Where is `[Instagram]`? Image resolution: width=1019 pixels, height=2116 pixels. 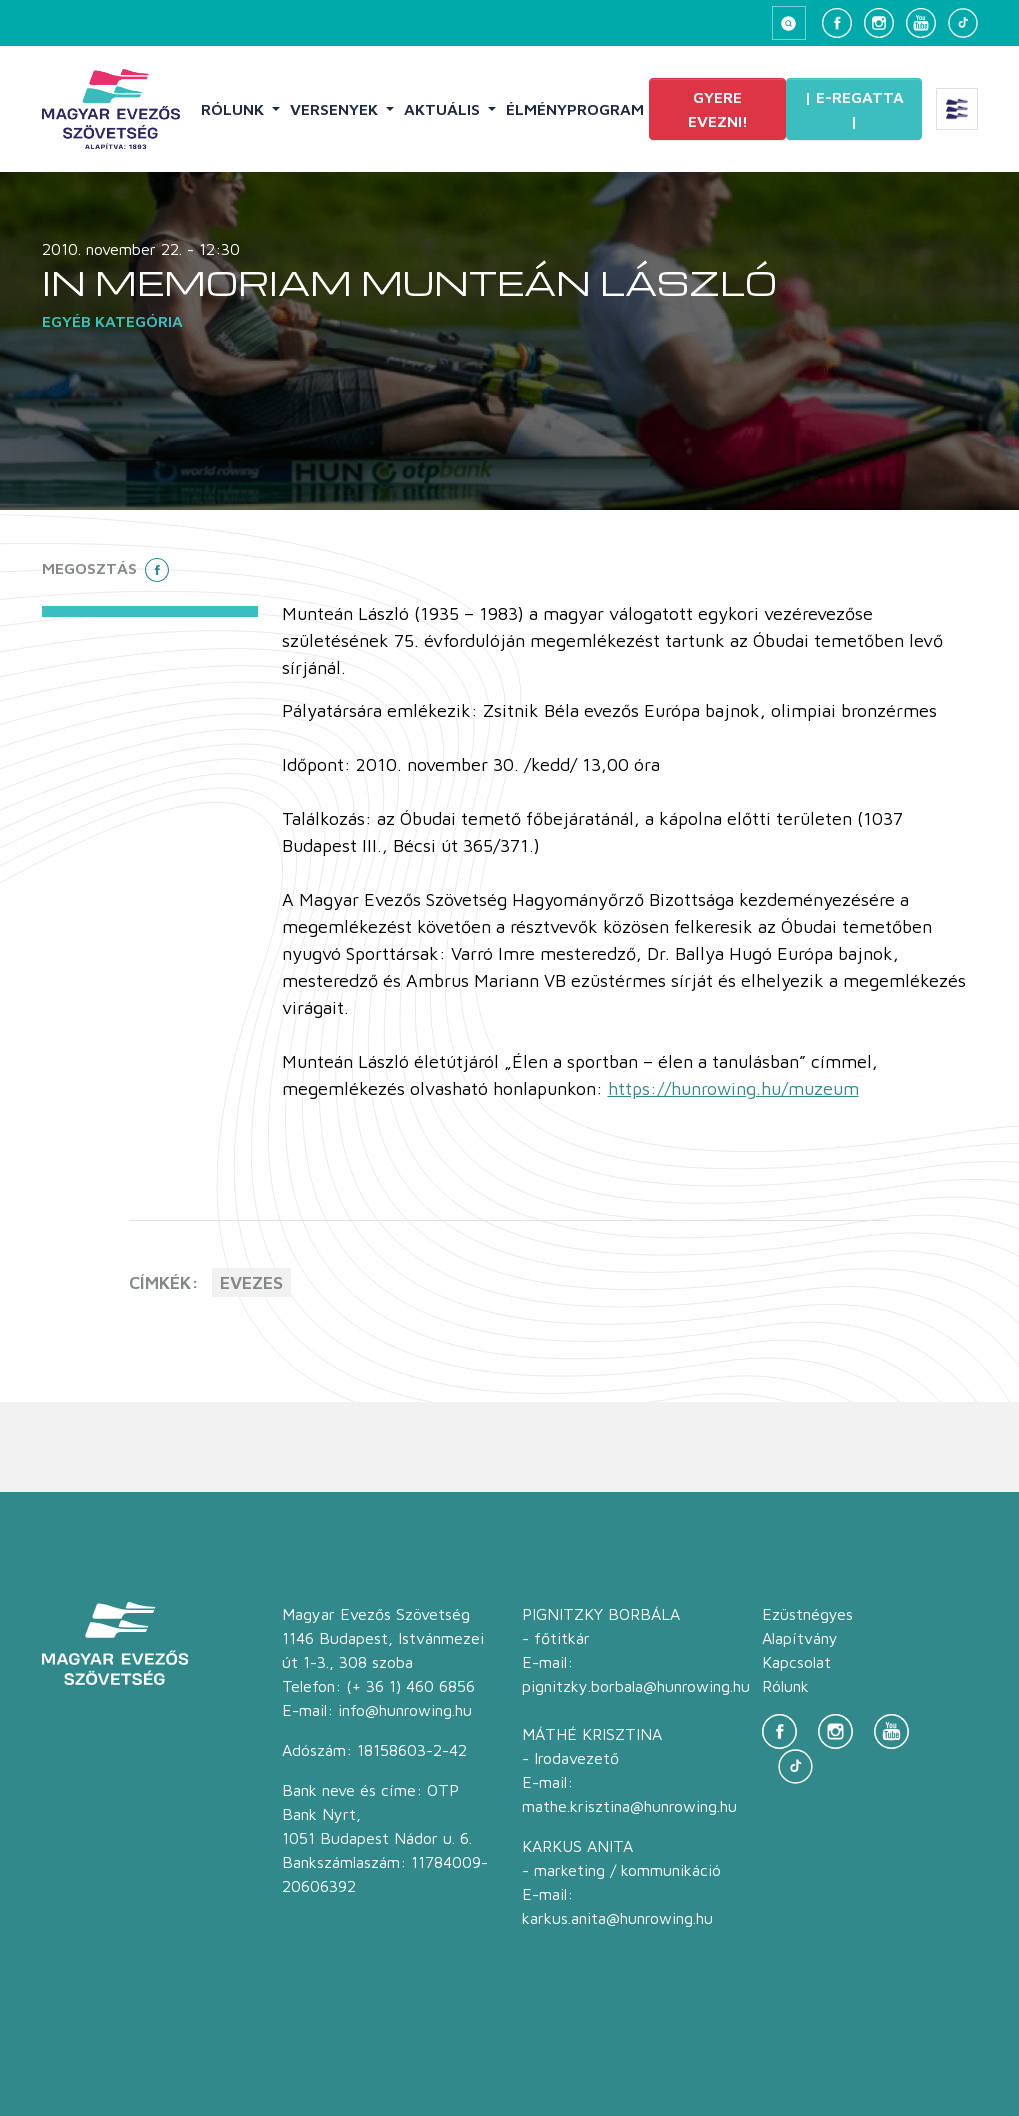
[Instagram] is located at coordinates (879, 23).